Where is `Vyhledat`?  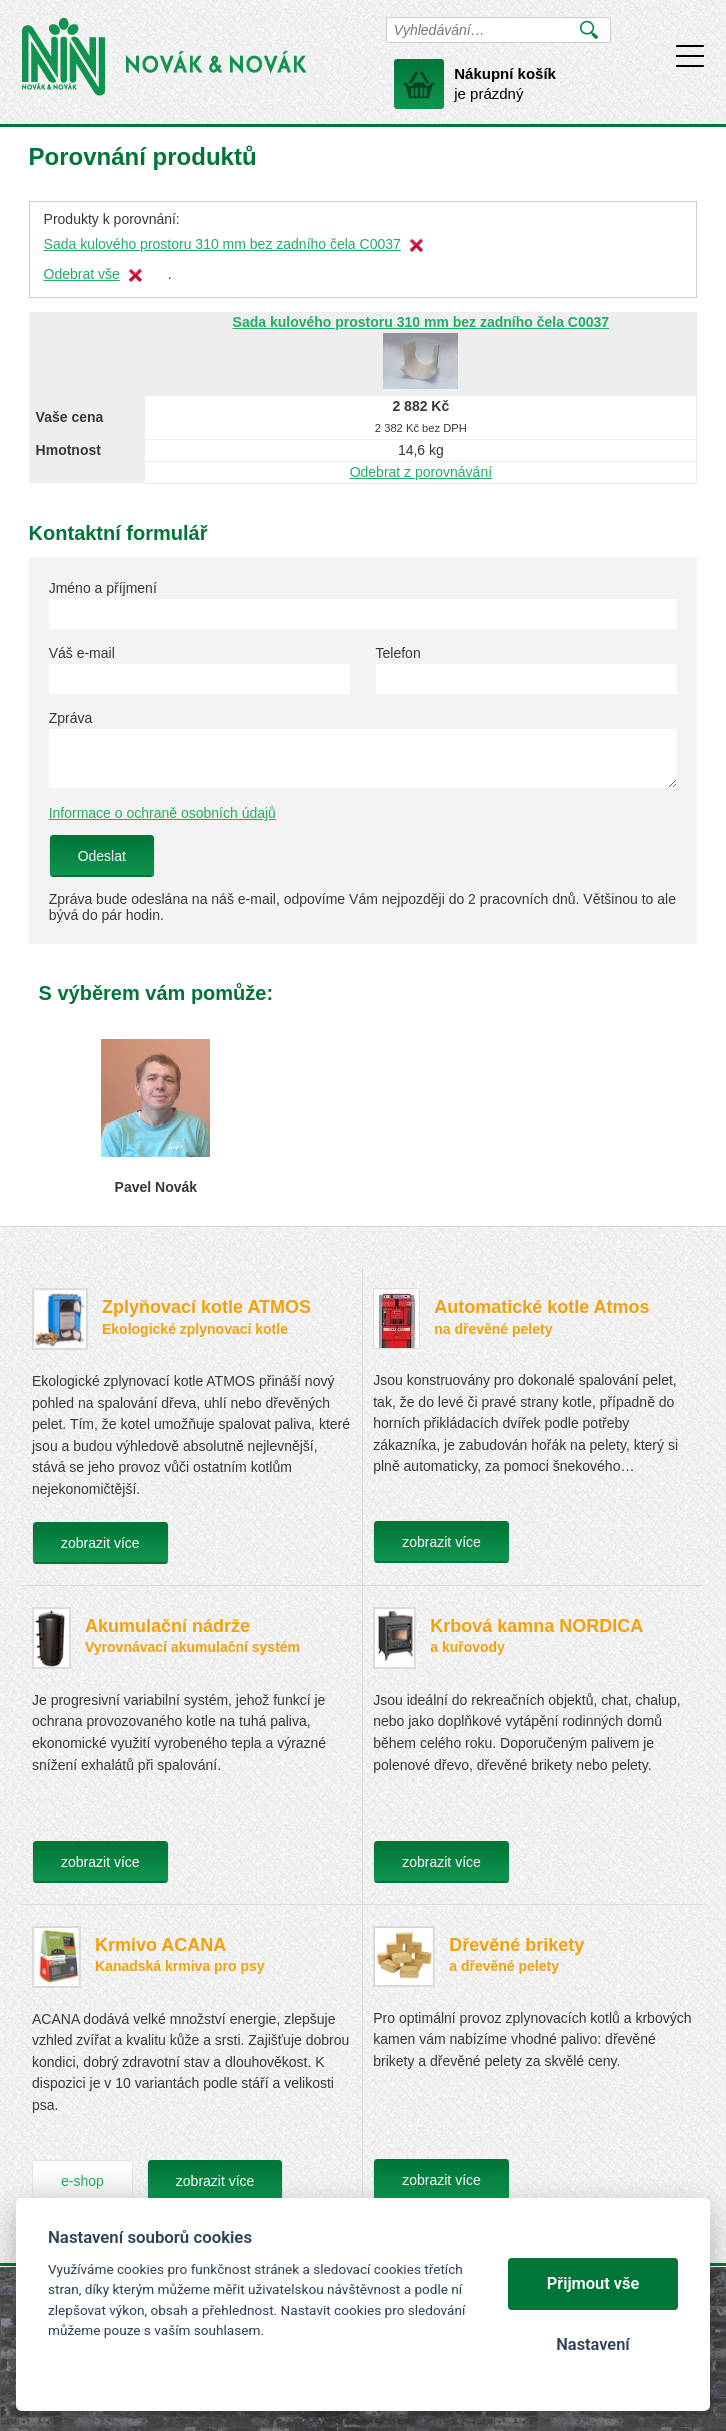 Vyhledat is located at coordinates (589, 30).